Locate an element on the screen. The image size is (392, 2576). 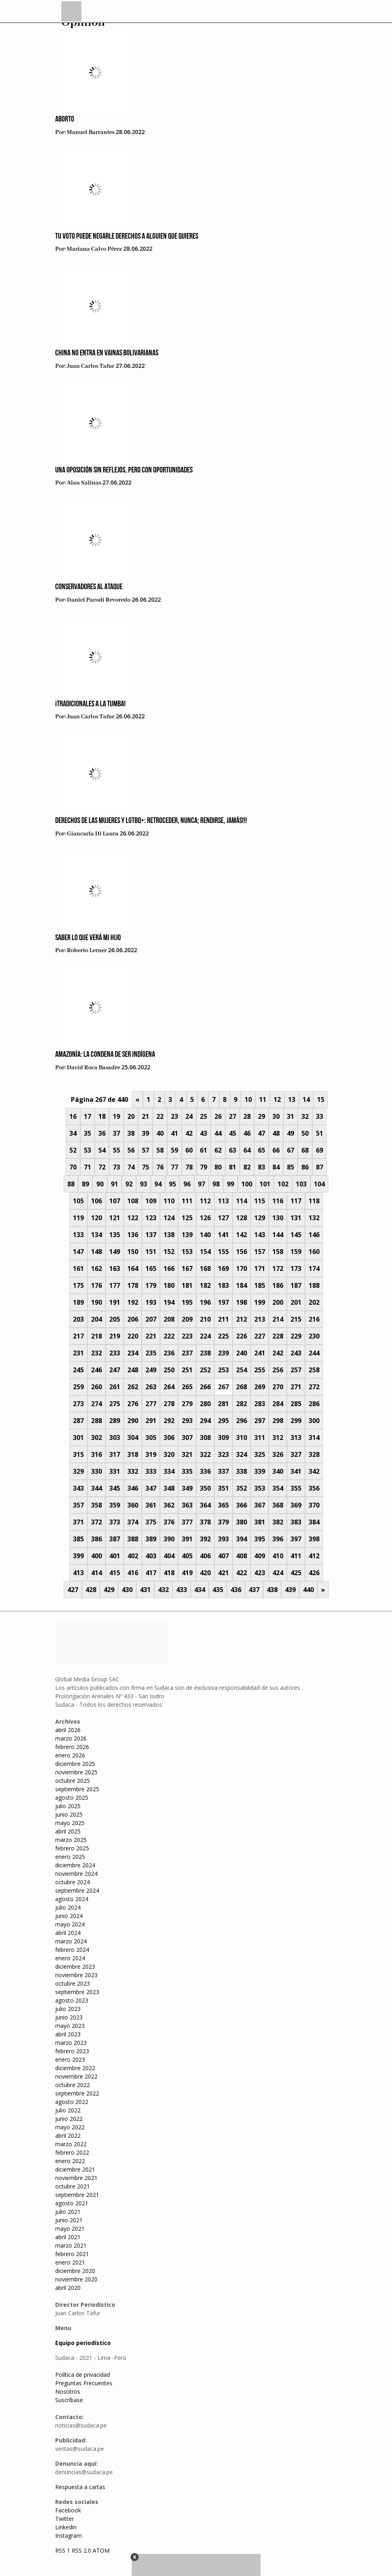
33 is located at coordinates (319, 1116).